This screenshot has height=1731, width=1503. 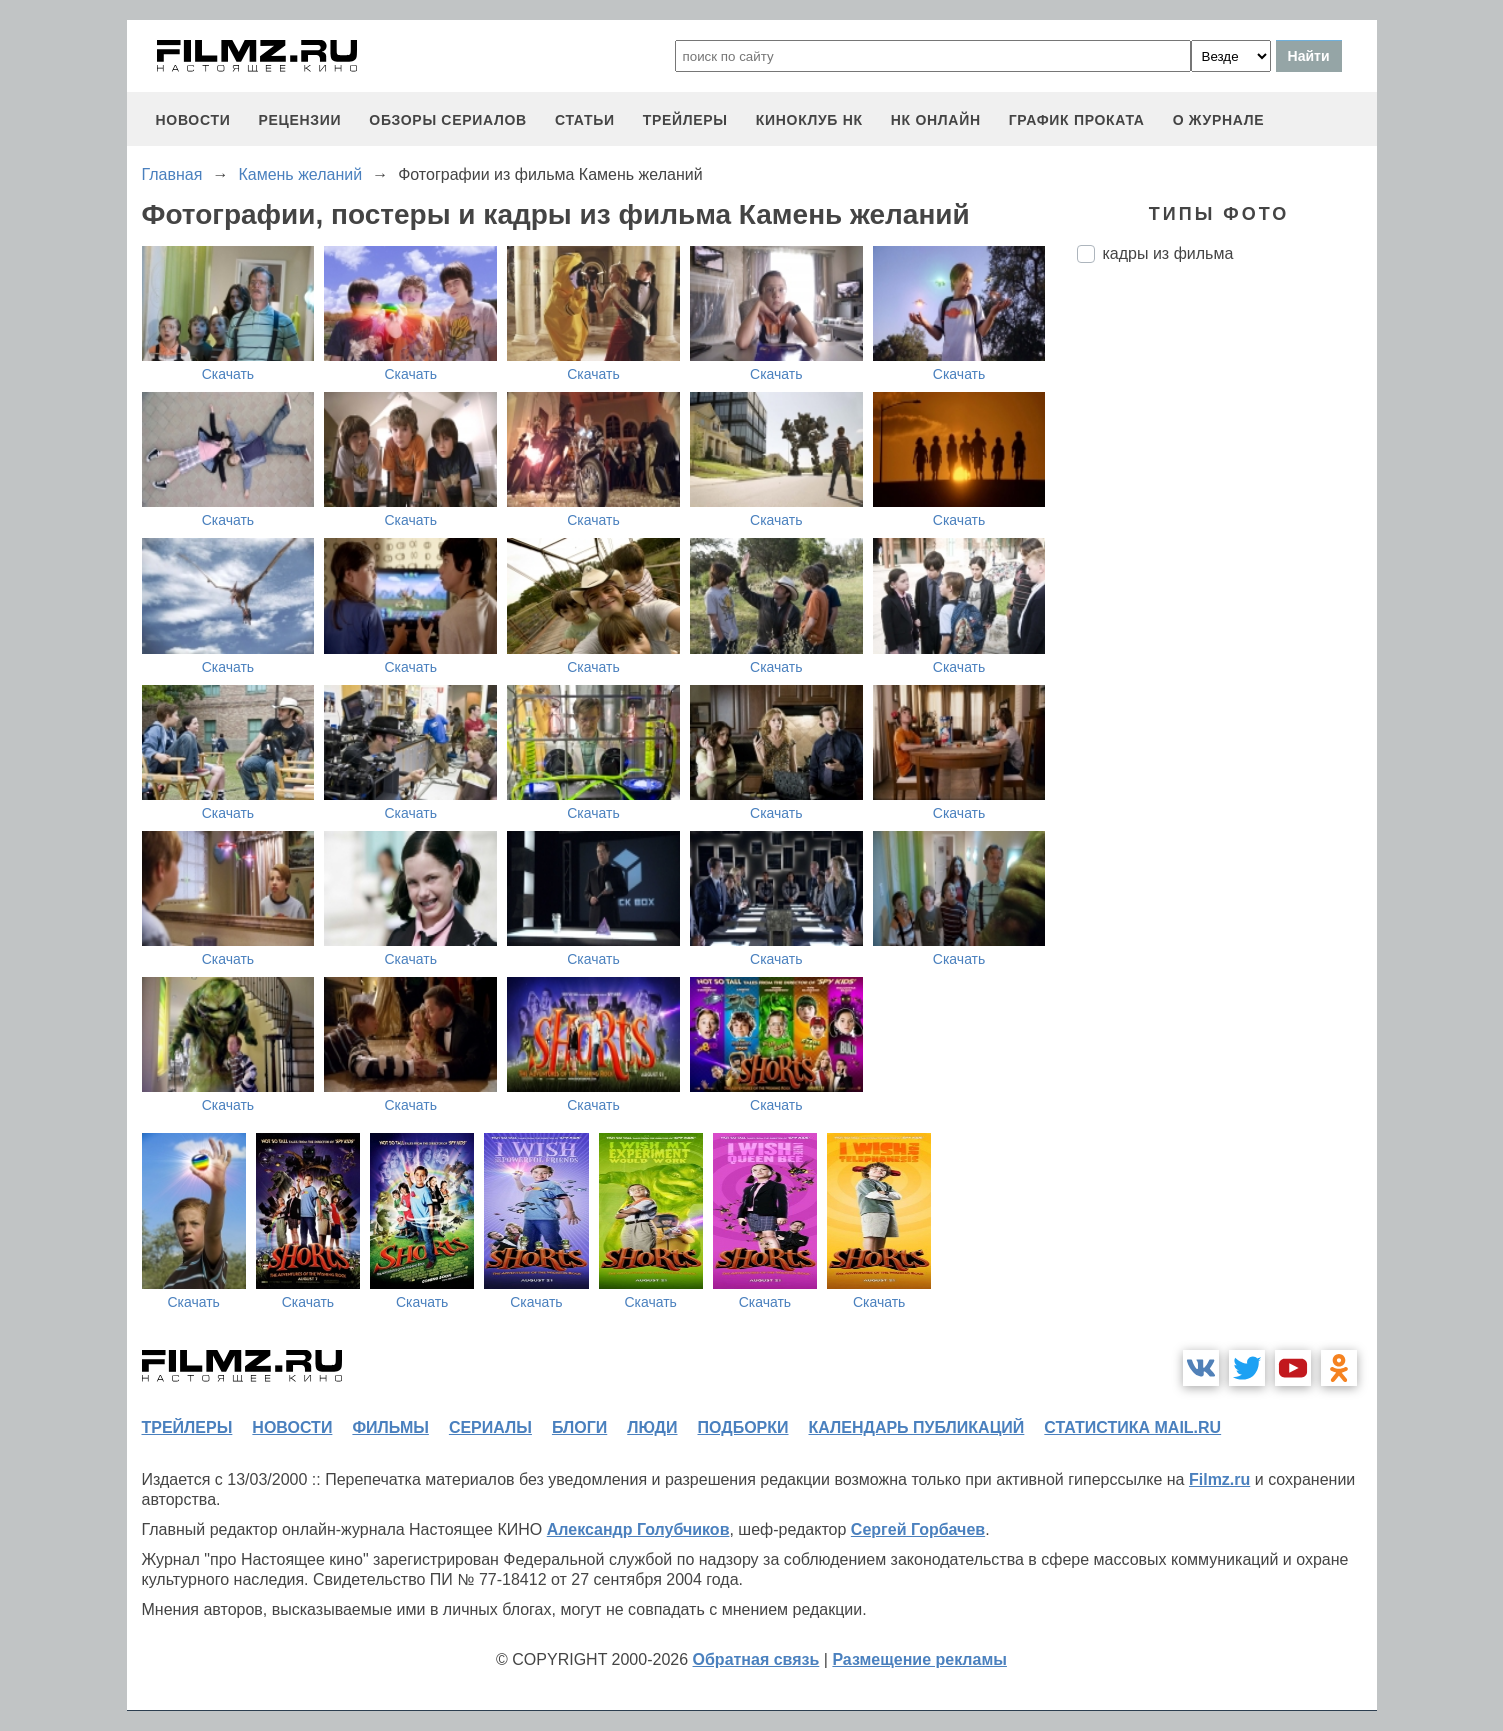 What do you see at coordinates (917, 1427) in the screenshot?
I see `календарь публикаций` at bounding box center [917, 1427].